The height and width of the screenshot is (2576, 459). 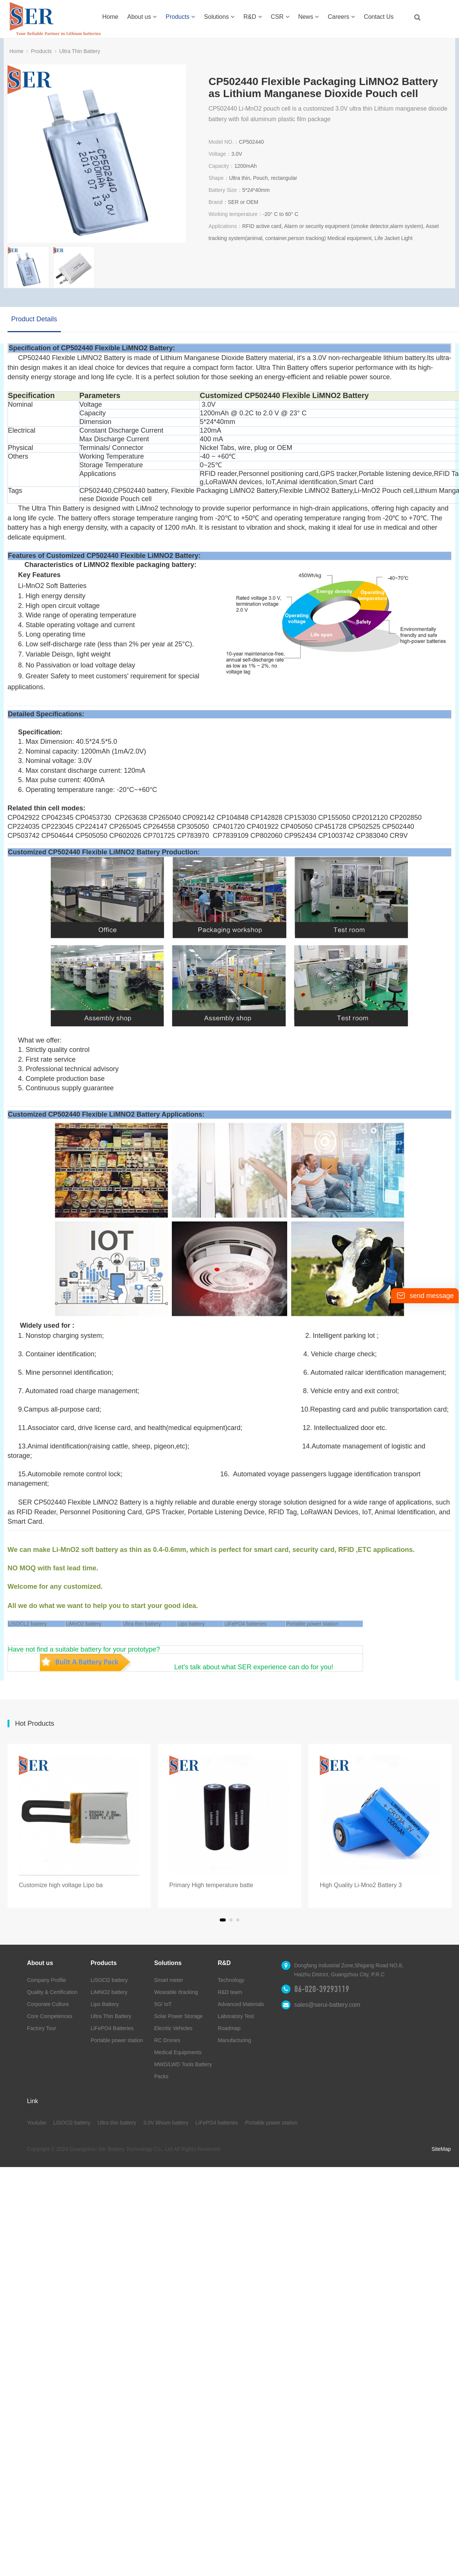 I want to click on Company Profile, so click(x=46, y=1980).